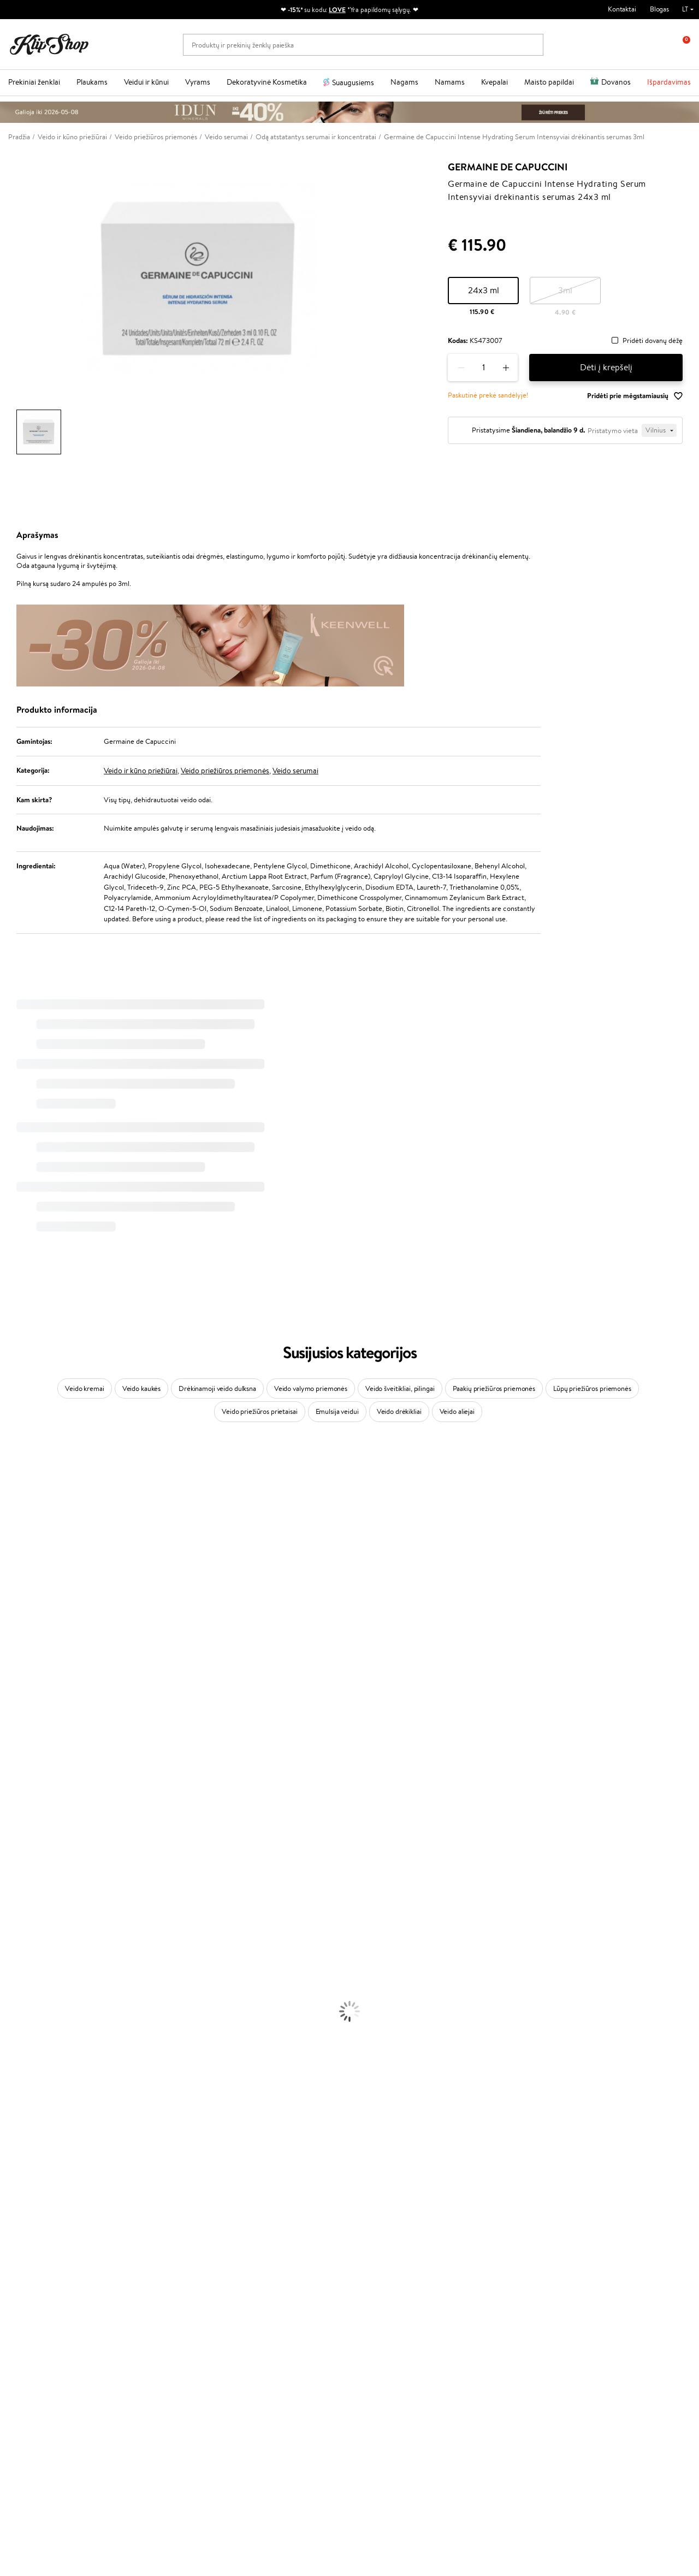 This screenshot has height=2576, width=699. Describe the element at coordinates (34, 2058) in the screenshot. I see `Korėjietiška Kosmetika` at that location.